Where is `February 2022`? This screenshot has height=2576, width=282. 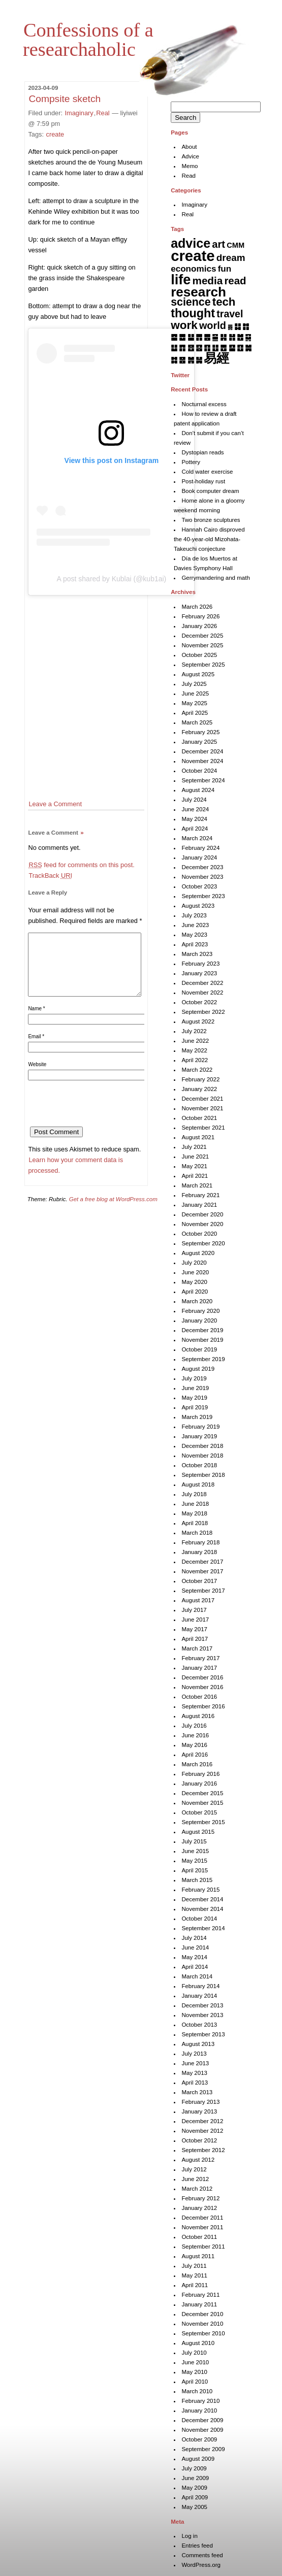 February 2022 is located at coordinates (200, 1079).